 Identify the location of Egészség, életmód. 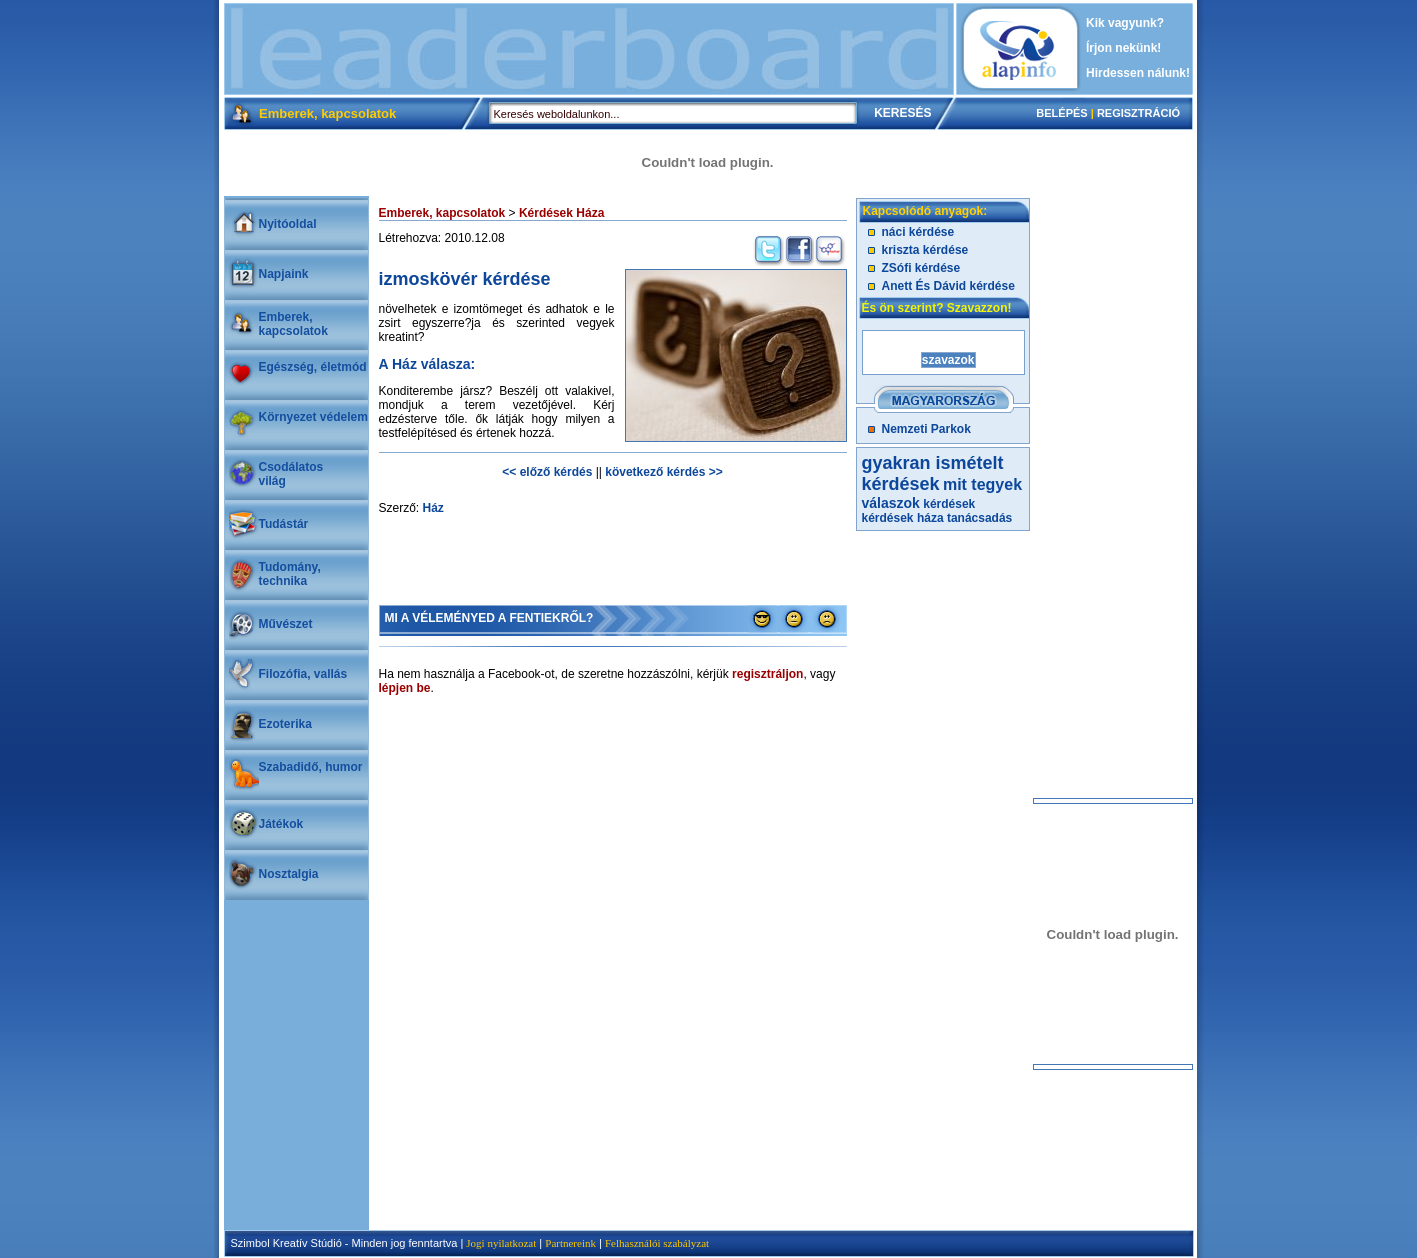
(313, 367).